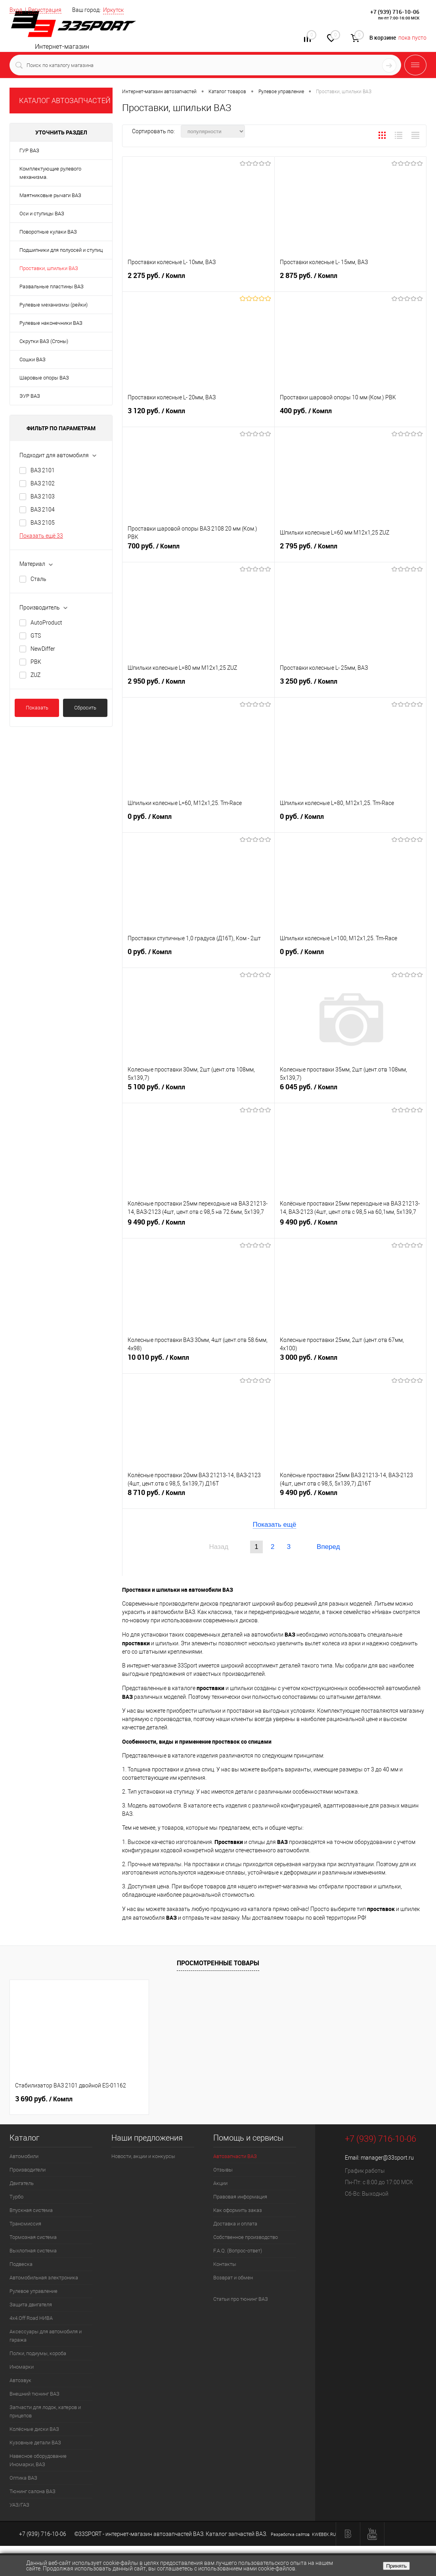 This screenshot has height=2576, width=436. I want to click on Оси и ступицы ВАЗ, so click(41, 214).